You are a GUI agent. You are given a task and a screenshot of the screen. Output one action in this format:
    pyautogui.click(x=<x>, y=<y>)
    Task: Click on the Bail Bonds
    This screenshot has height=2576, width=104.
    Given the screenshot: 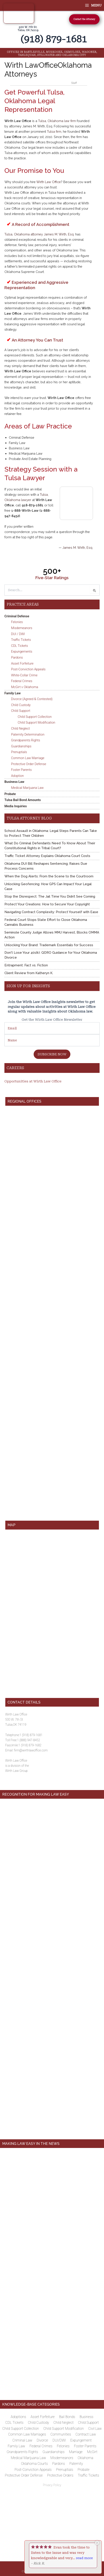 What is the action you would take?
    pyautogui.click(x=67, y=2417)
    